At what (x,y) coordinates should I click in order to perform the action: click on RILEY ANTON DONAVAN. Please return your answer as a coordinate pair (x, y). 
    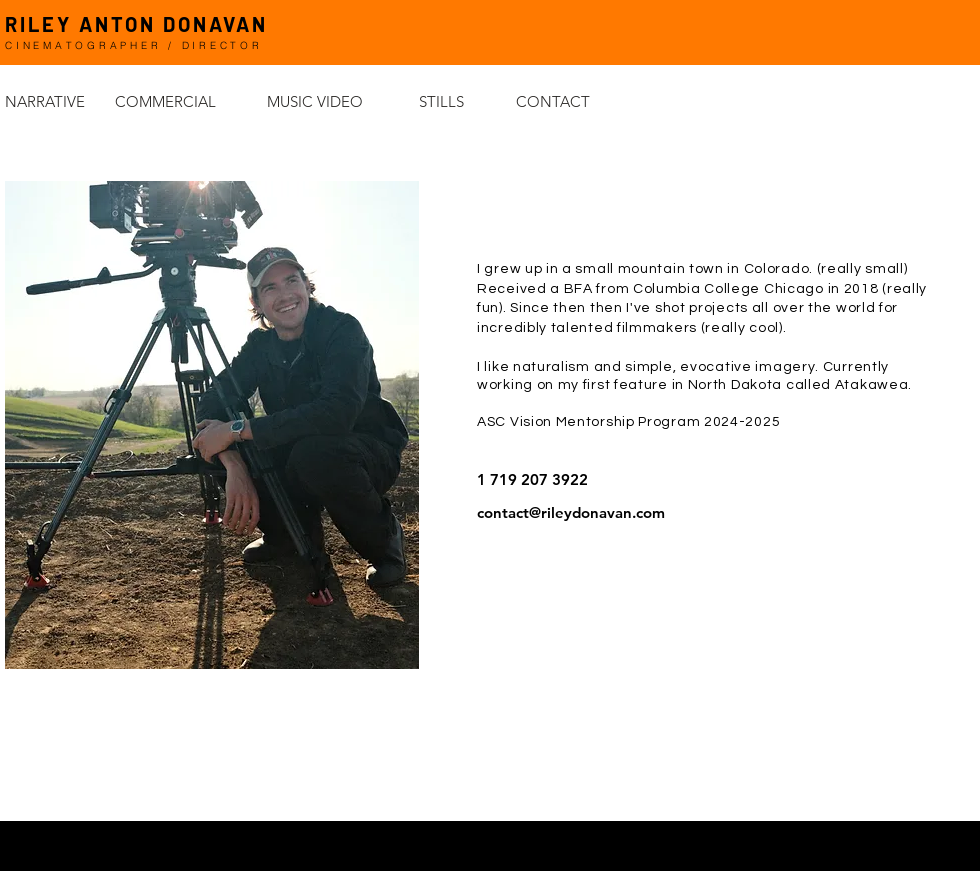
    Looking at the image, I should click on (136, 24).